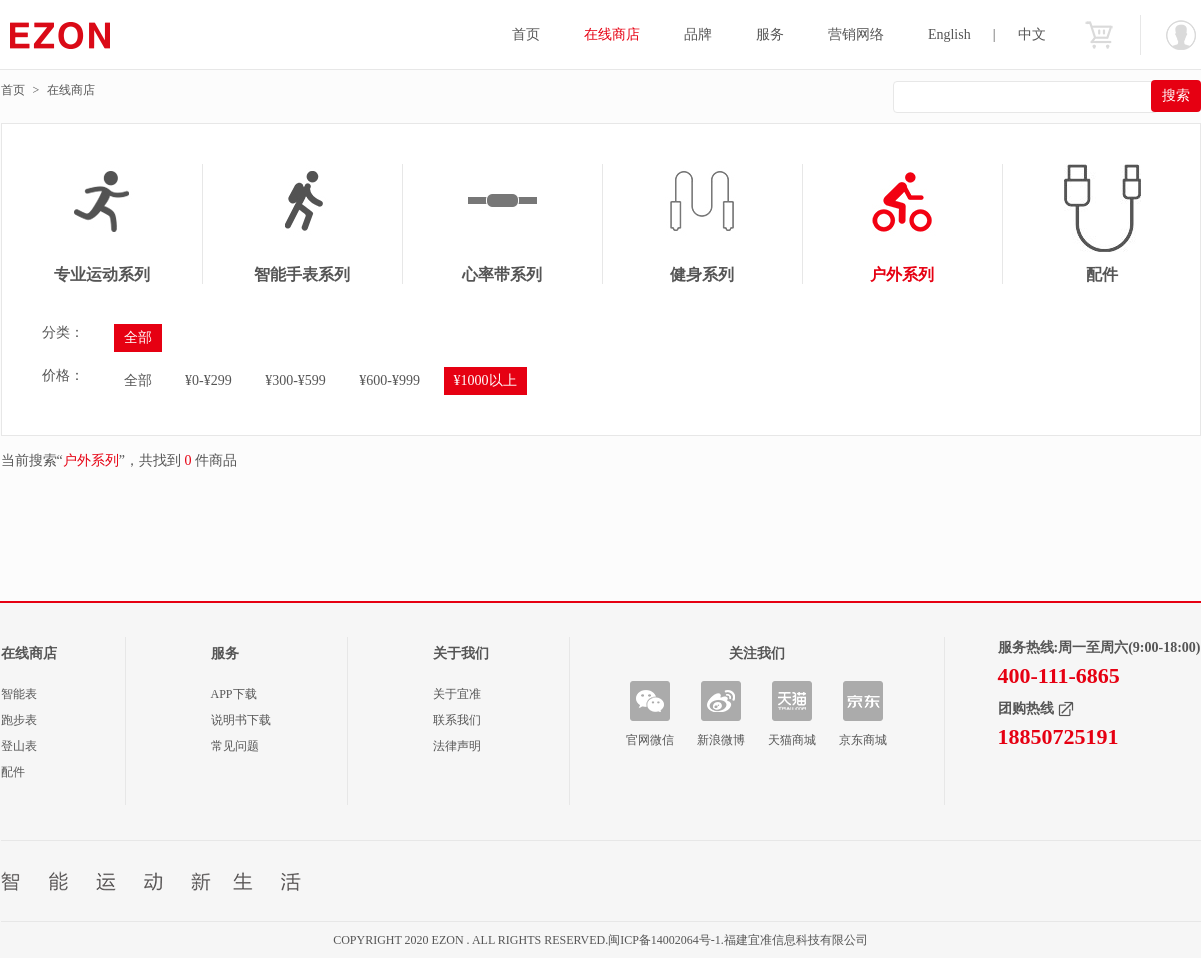 This screenshot has width=1201, height=958. What do you see at coordinates (389, 380) in the screenshot?
I see `¥600-¥999` at bounding box center [389, 380].